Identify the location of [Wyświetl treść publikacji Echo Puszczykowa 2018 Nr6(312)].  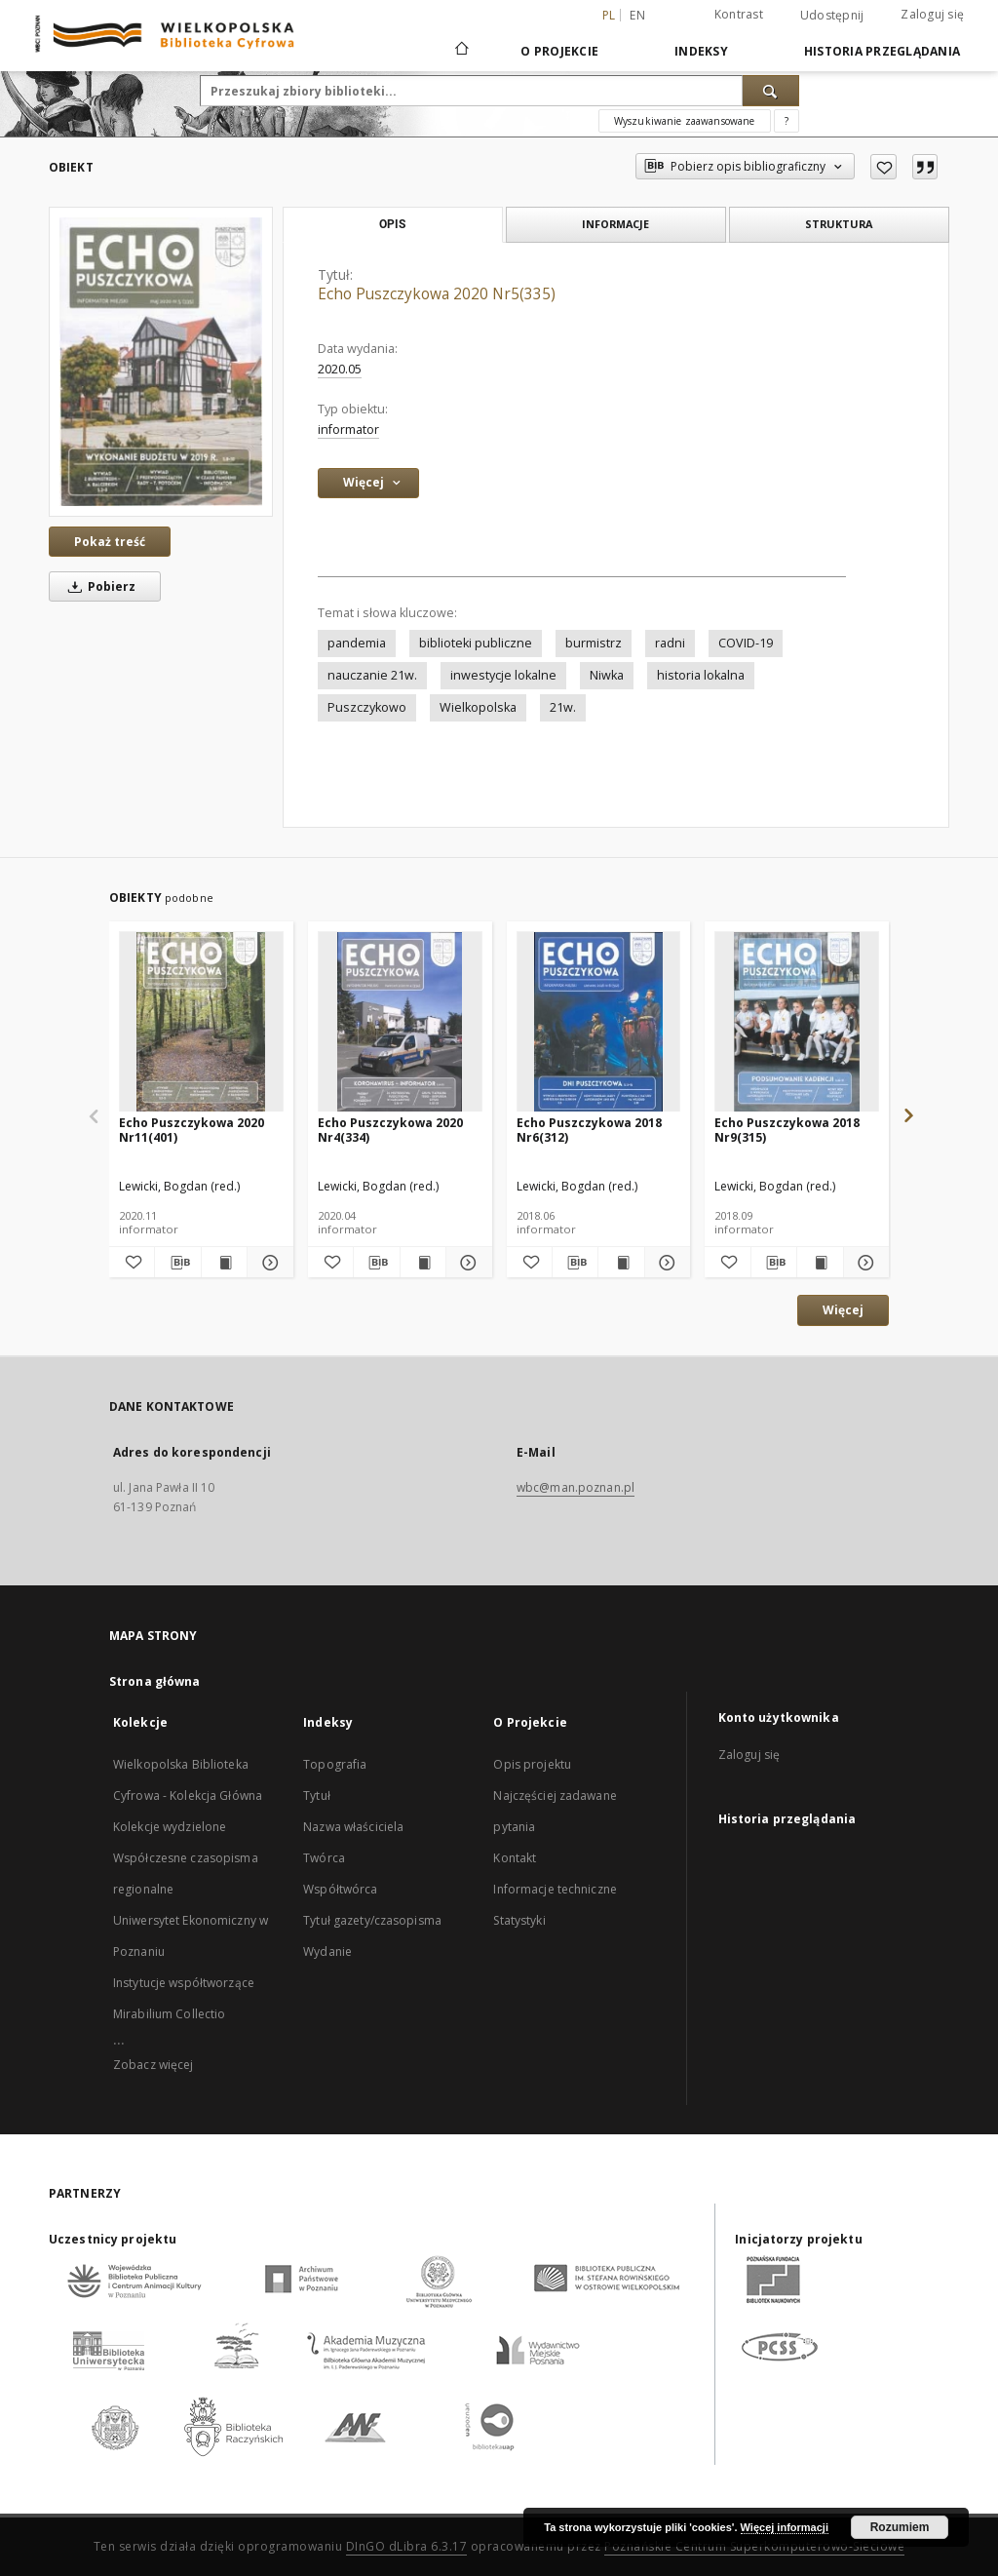
(620, 1262).